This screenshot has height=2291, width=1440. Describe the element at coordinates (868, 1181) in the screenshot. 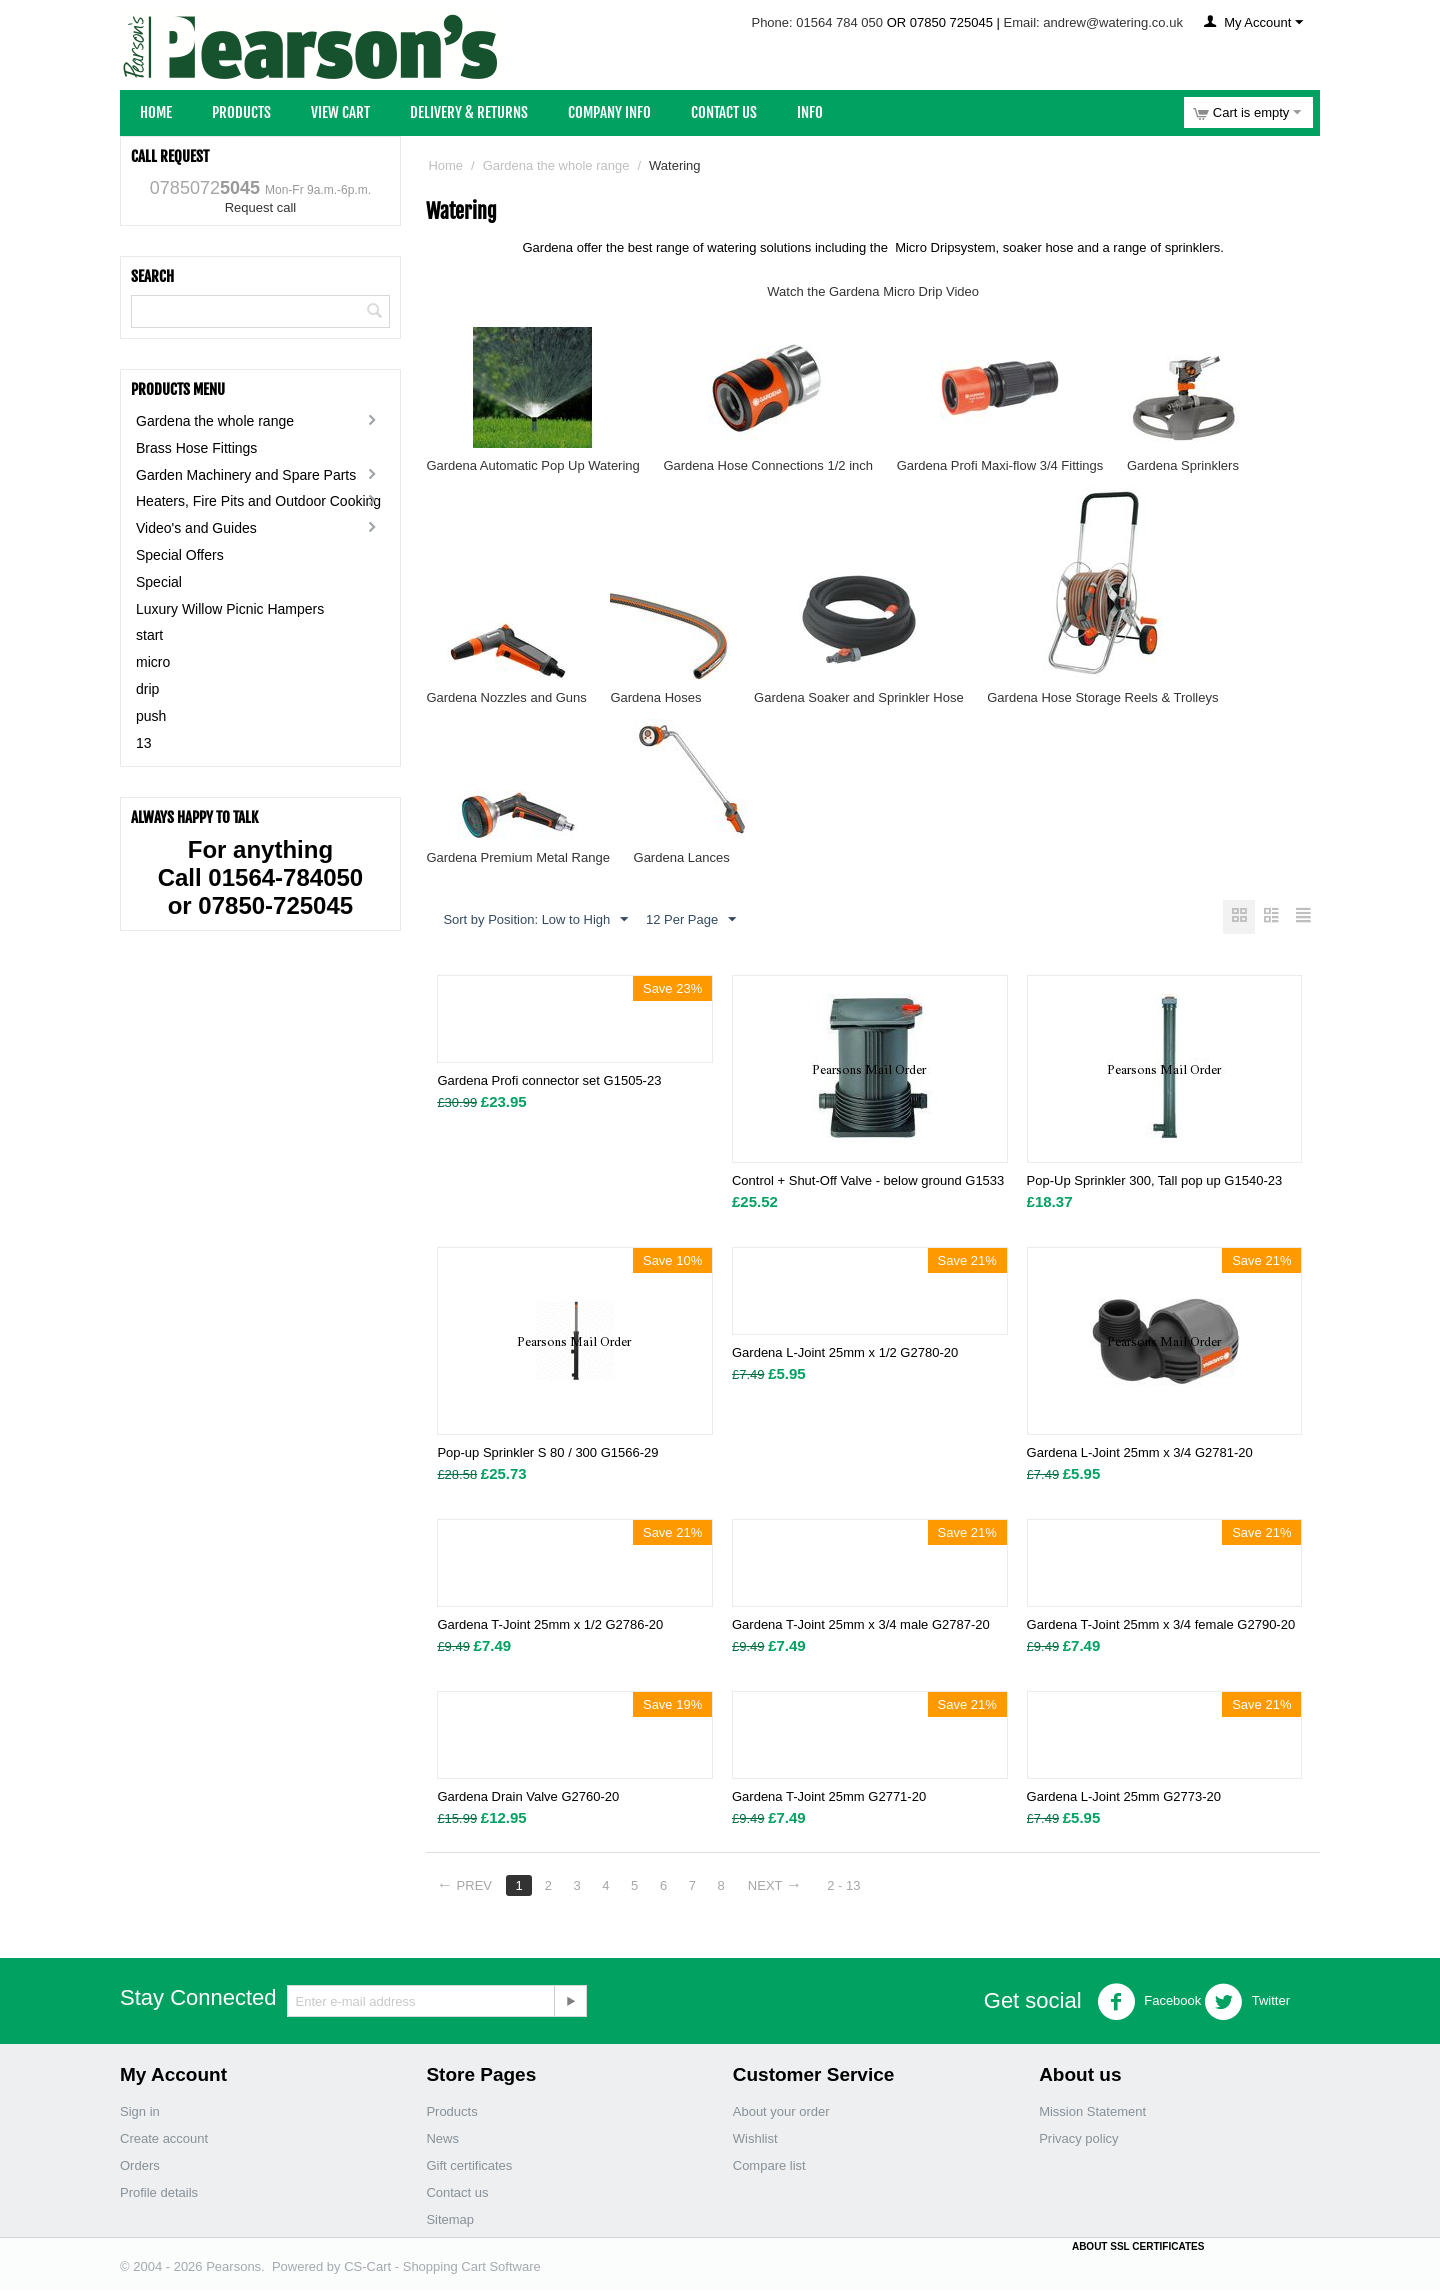

I see `Control + Shut-Off Valve - below ground G1533` at that location.